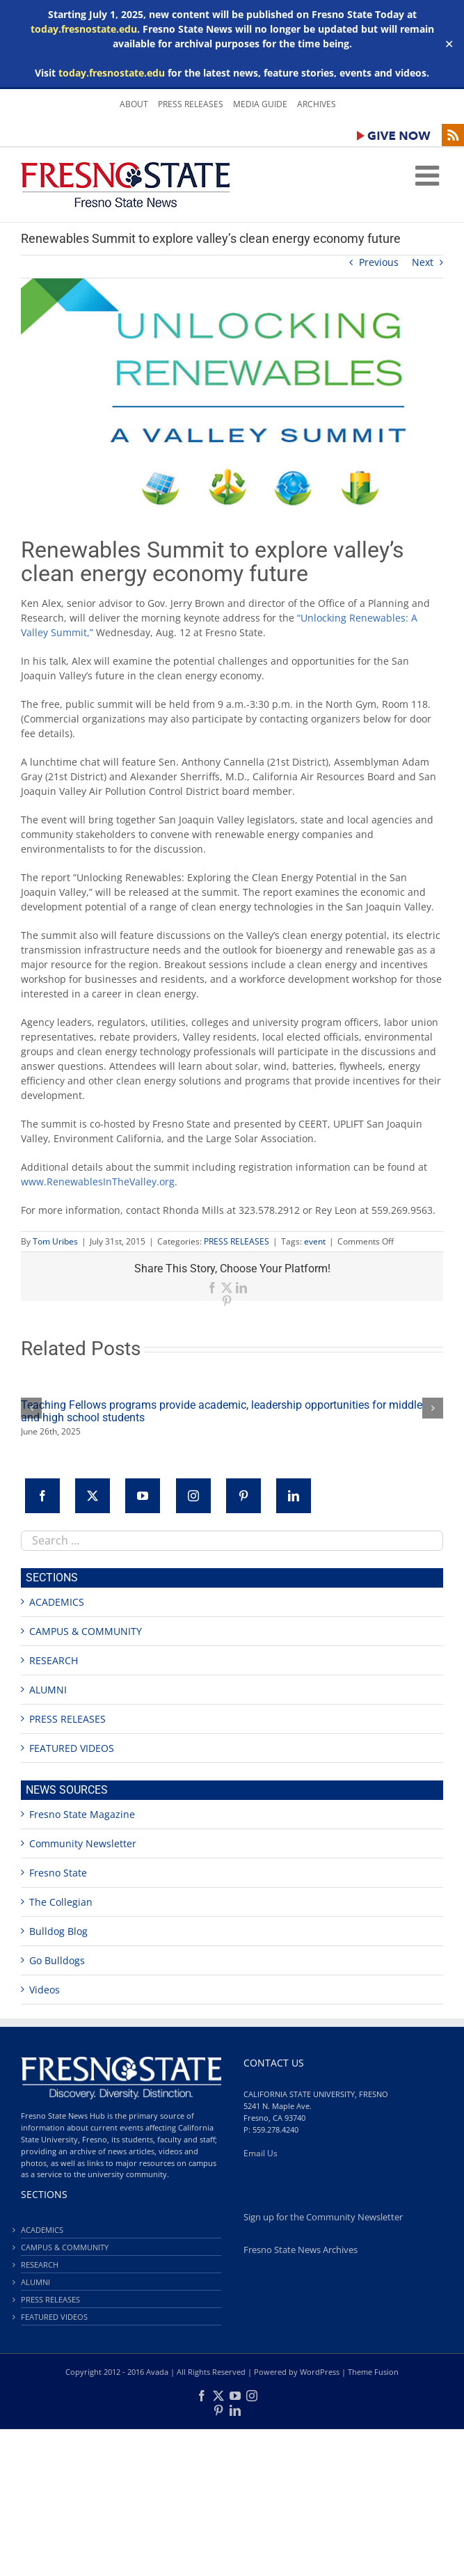 This screenshot has width=464, height=2576. Describe the element at coordinates (71, 1748) in the screenshot. I see `FEATURED VIDEOS` at that location.